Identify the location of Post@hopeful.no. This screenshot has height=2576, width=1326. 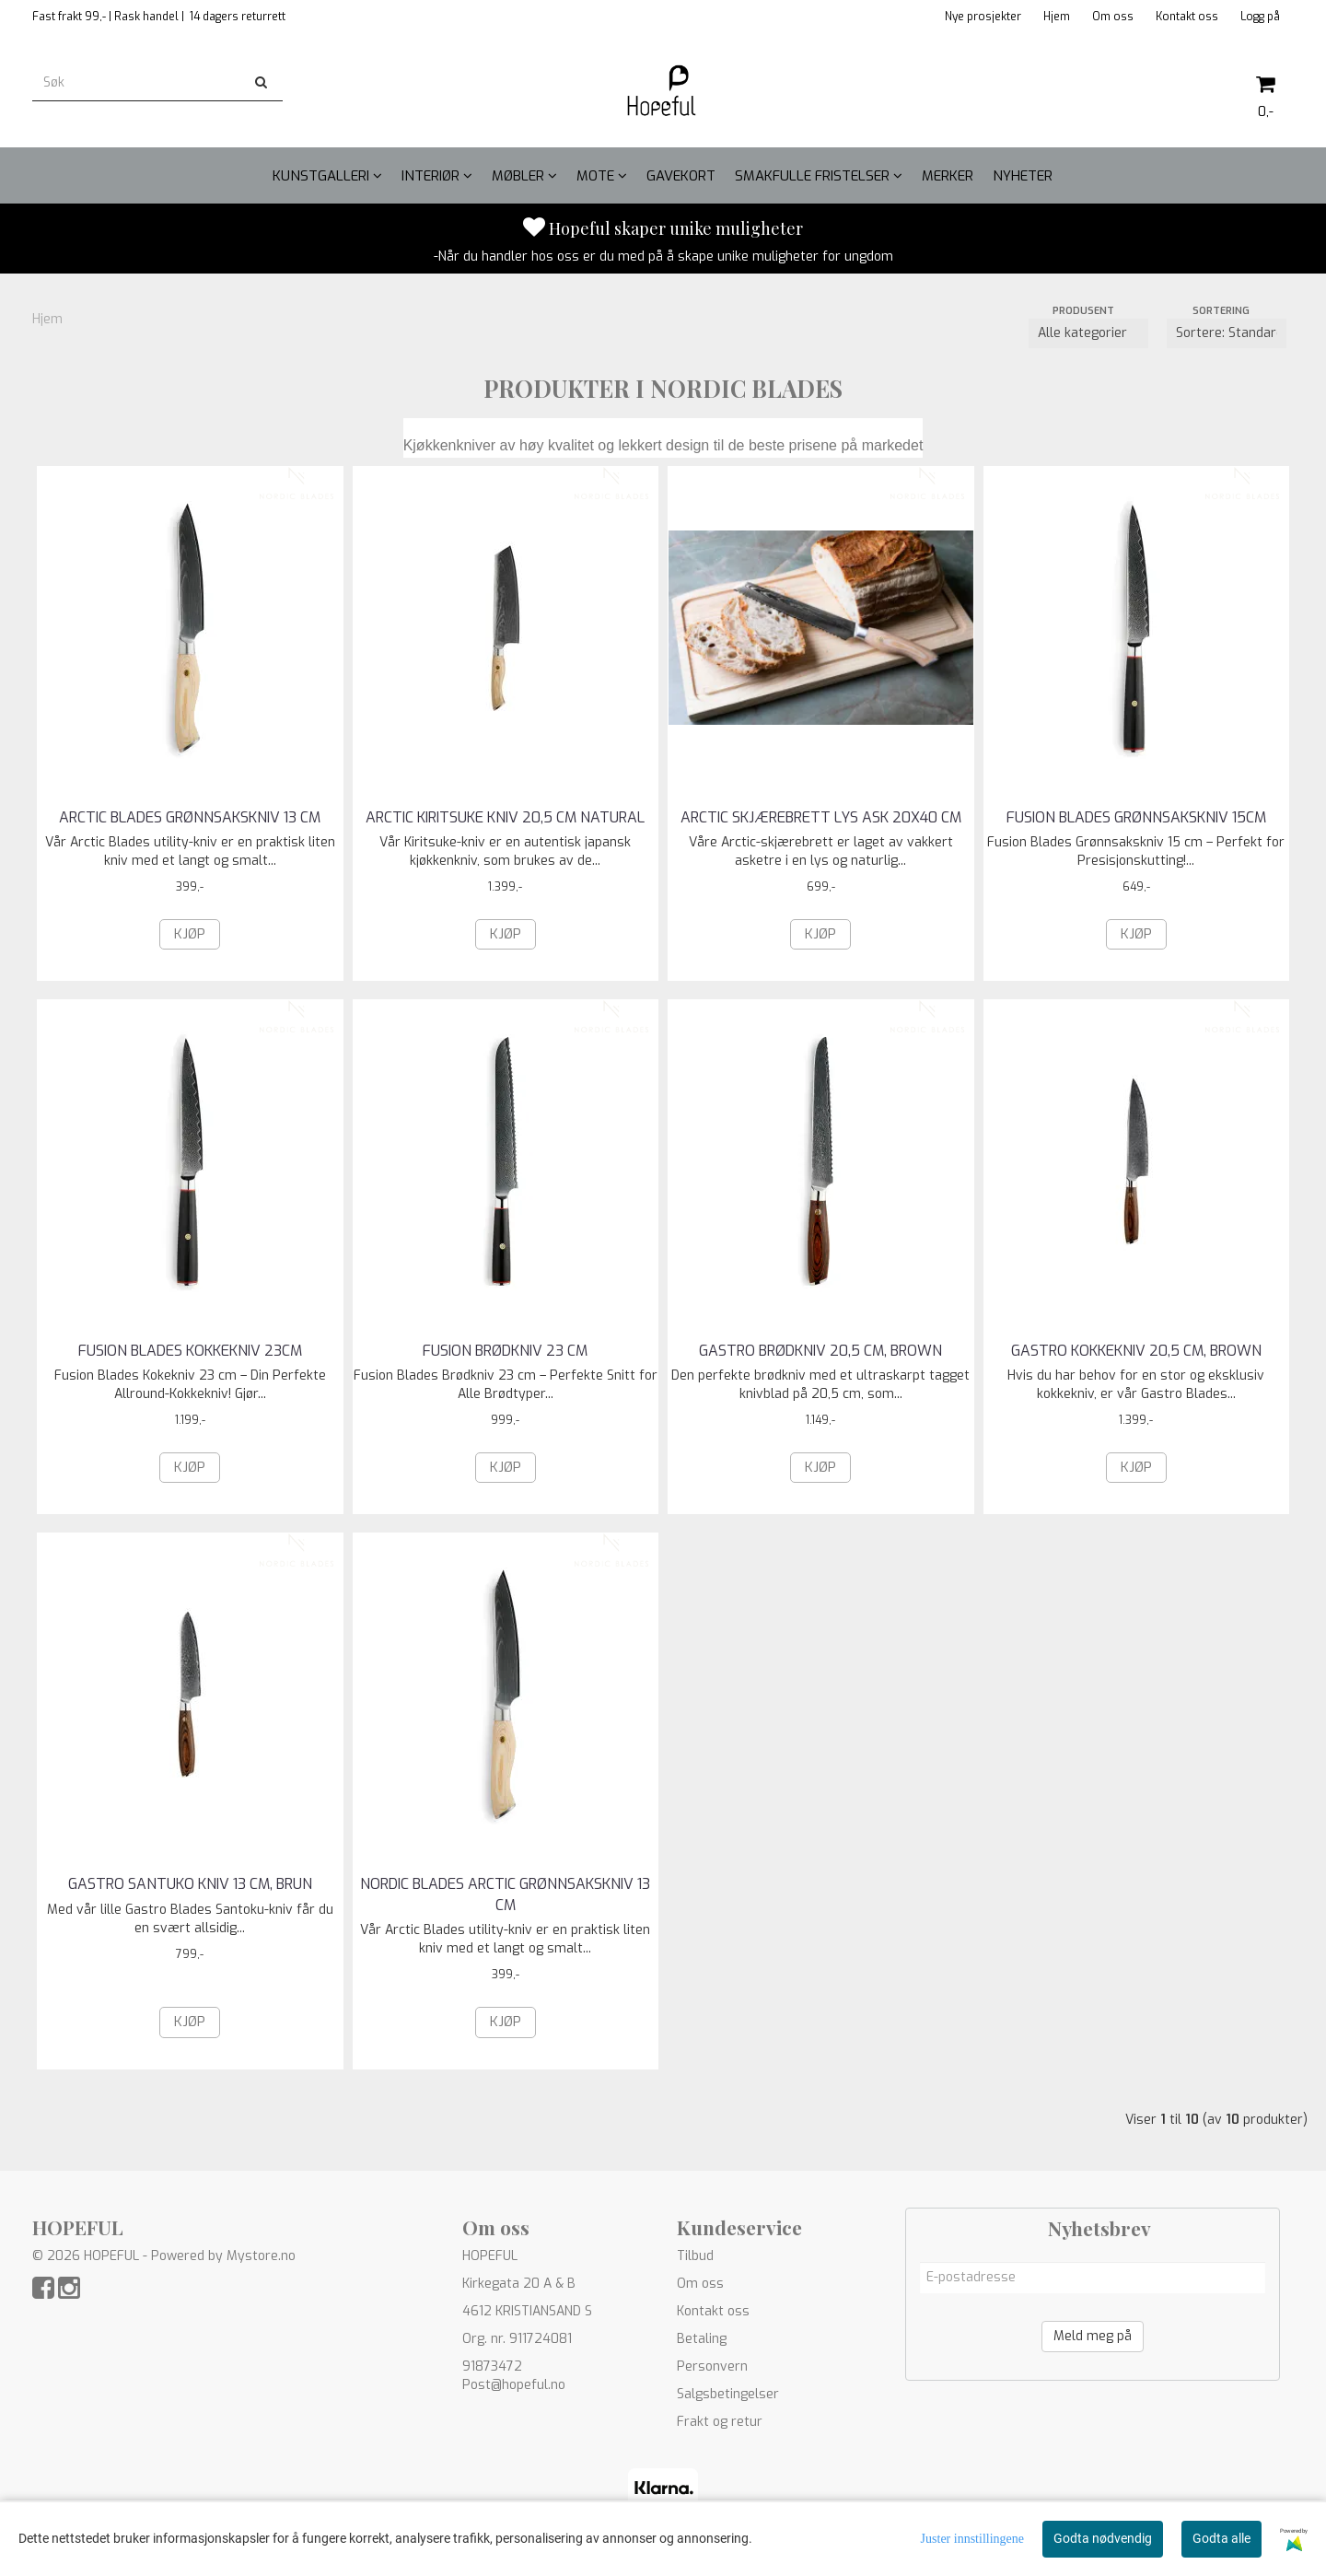
(513, 2385).